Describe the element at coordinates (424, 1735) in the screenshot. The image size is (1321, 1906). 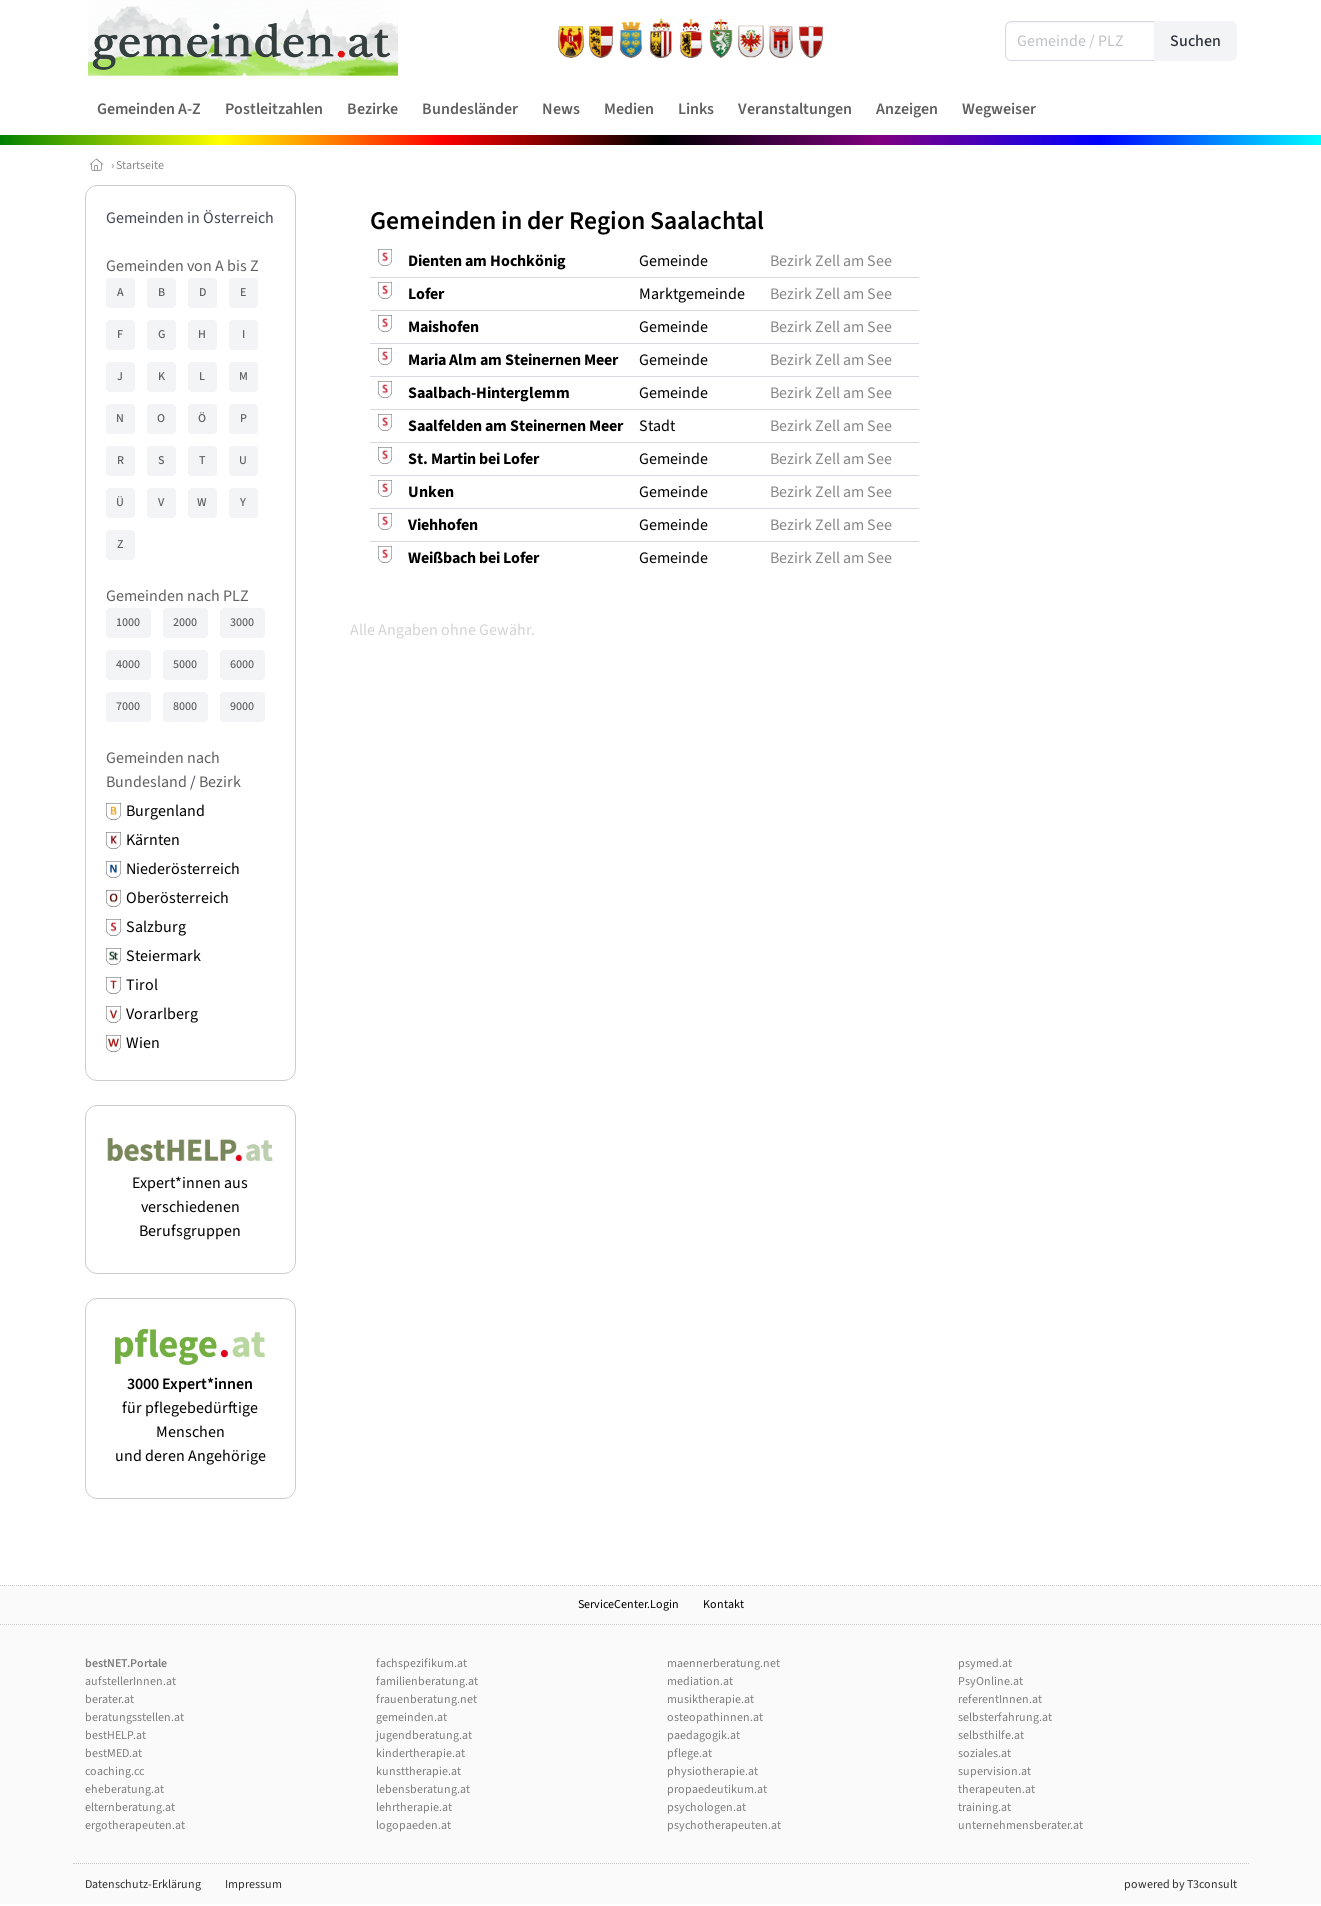
I see `jugendberatung.at` at that location.